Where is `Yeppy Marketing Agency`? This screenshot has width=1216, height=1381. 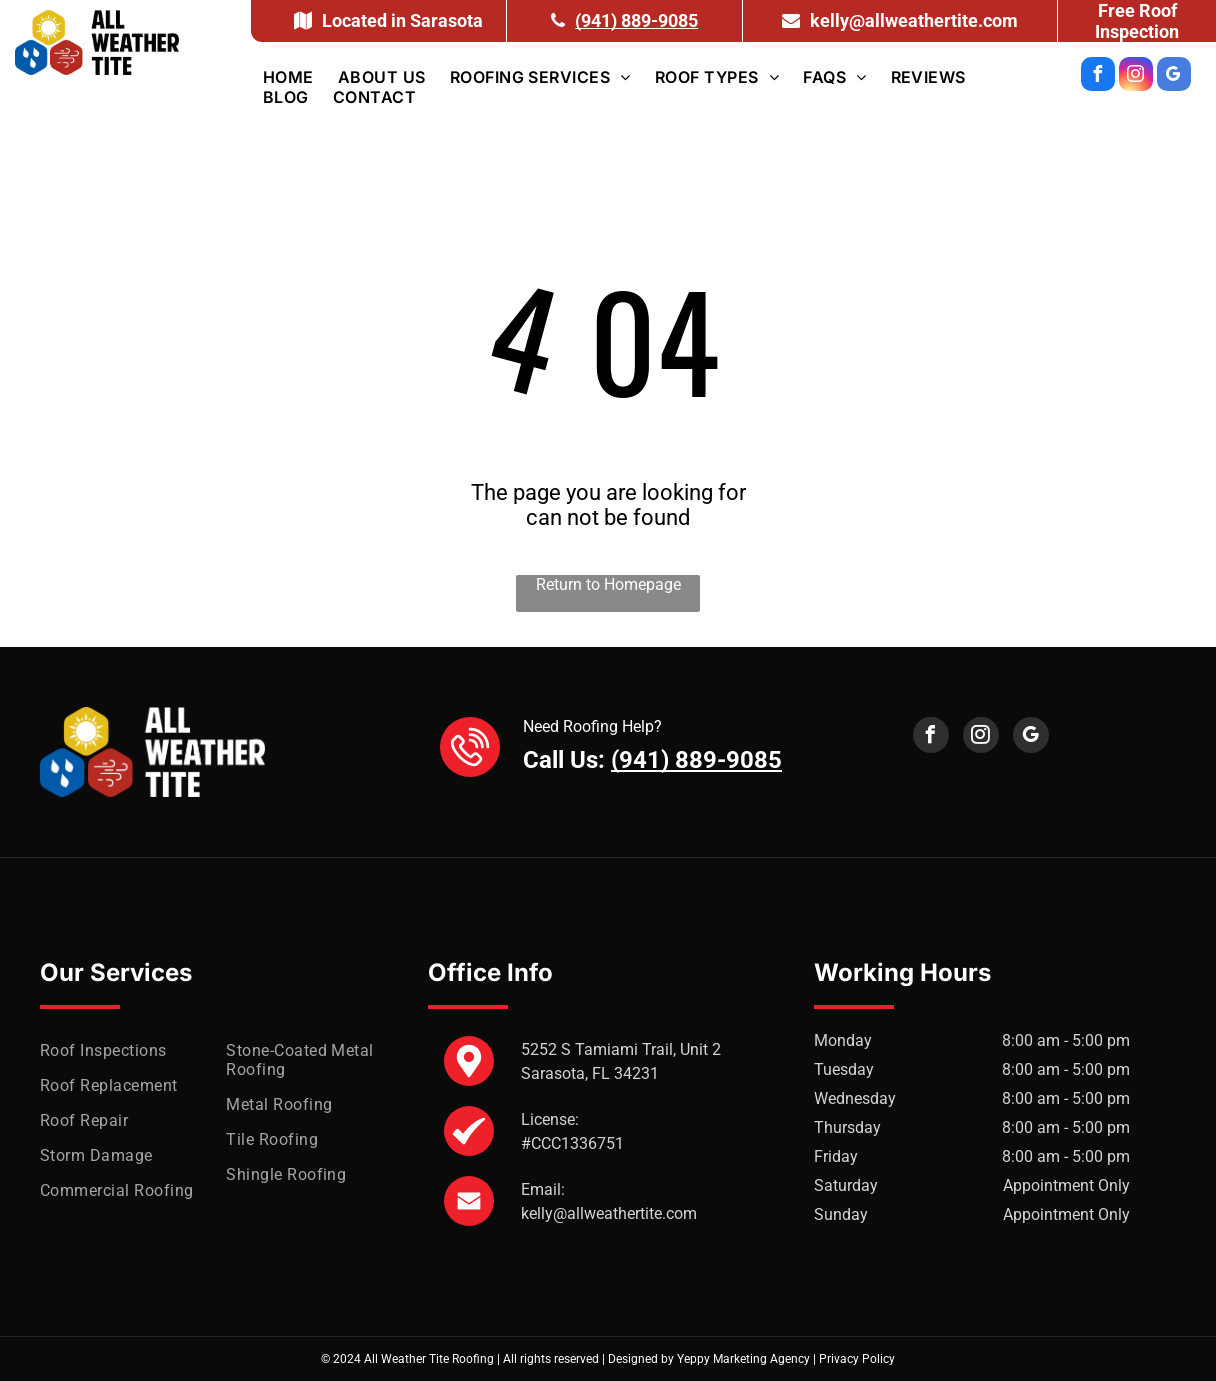 Yeppy Marketing Agency is located at coordinates (743, 1359).